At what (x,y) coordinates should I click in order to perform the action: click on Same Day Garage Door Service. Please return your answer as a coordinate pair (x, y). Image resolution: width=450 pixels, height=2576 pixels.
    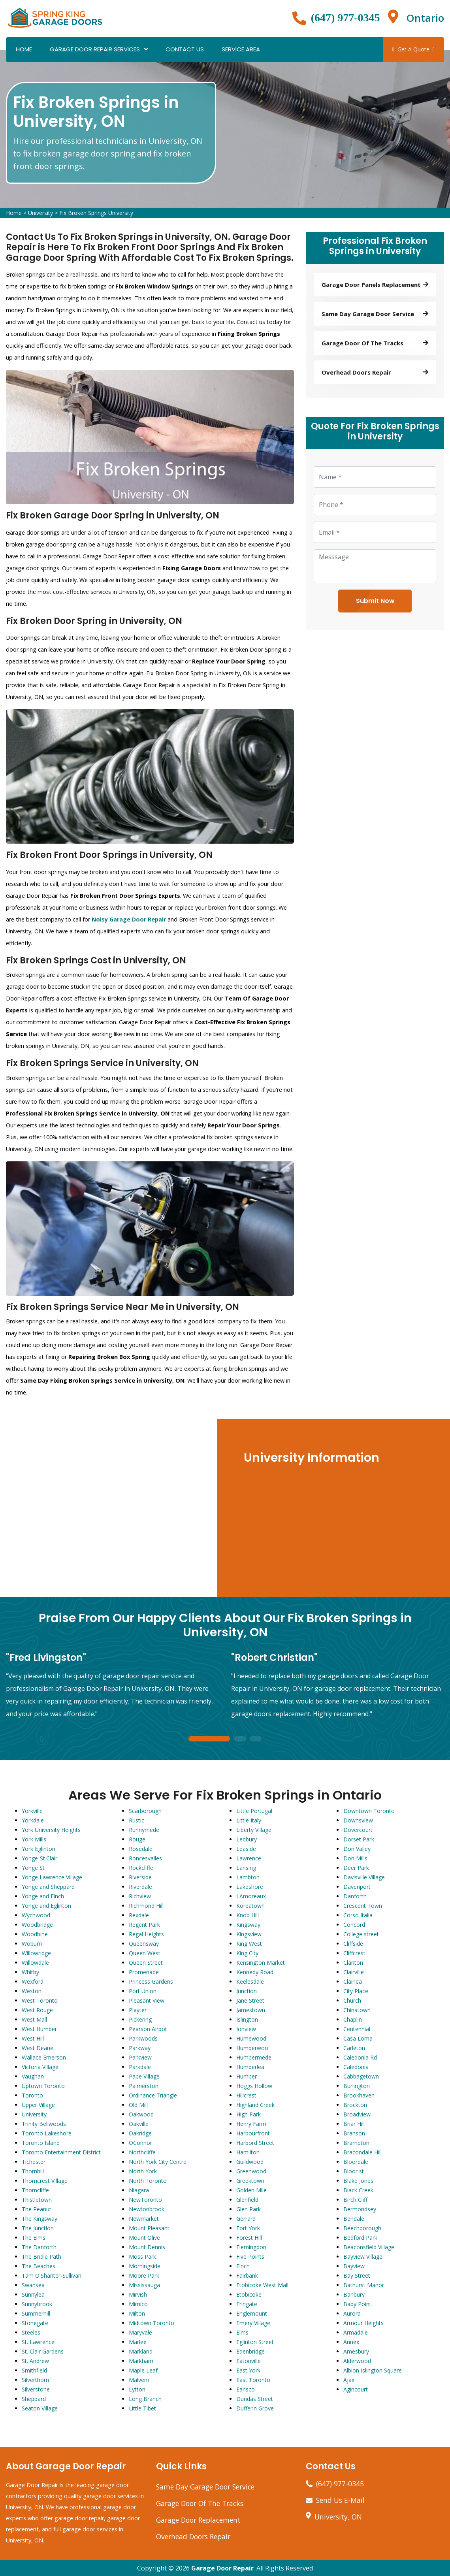
    Looking at the image, I should click on (205, 2486).